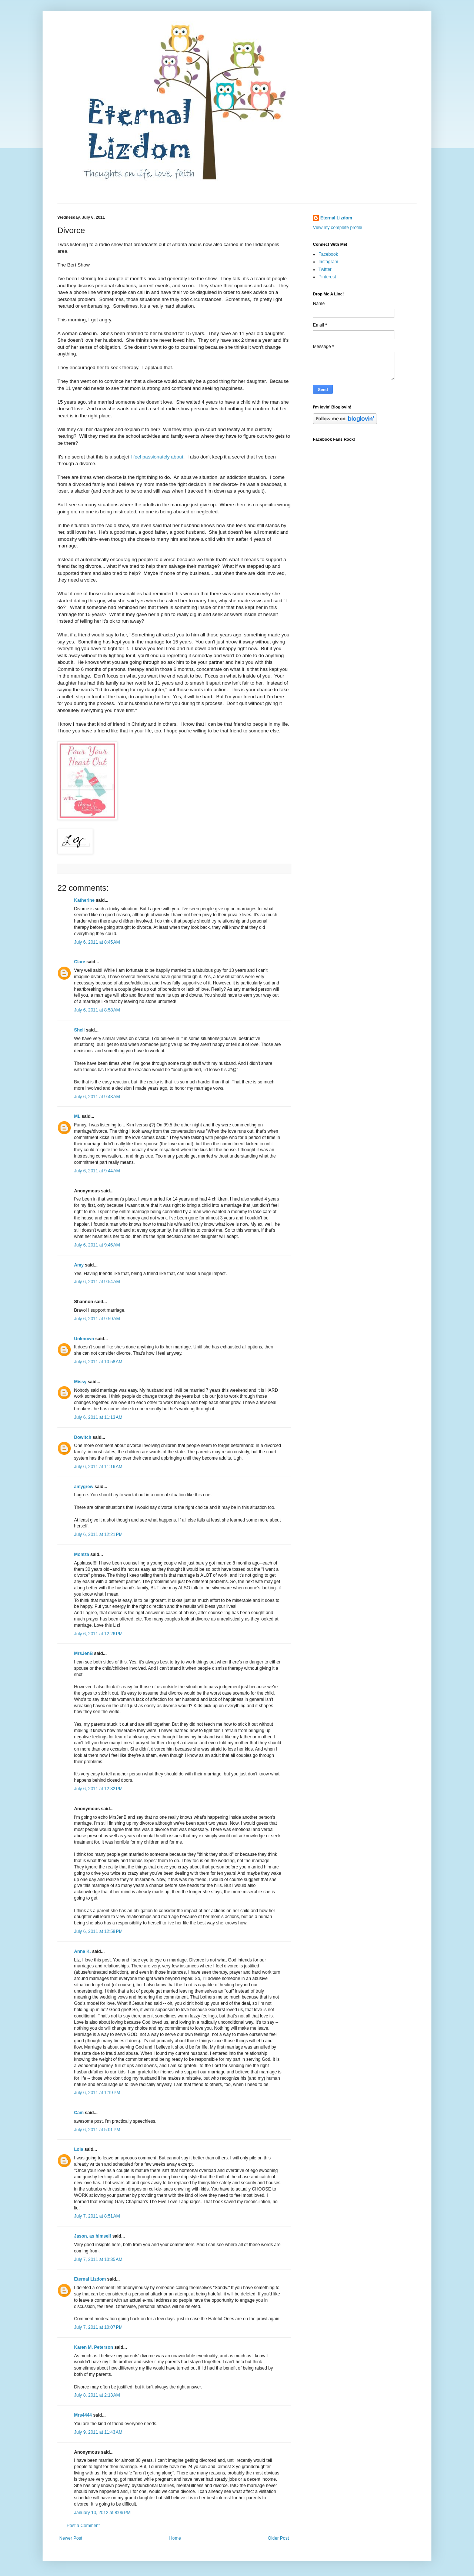 The width and height of the screenshot is (474, 2576). I want to click on July 6, 2011 at 11:13 AM, so click(98, 1417).